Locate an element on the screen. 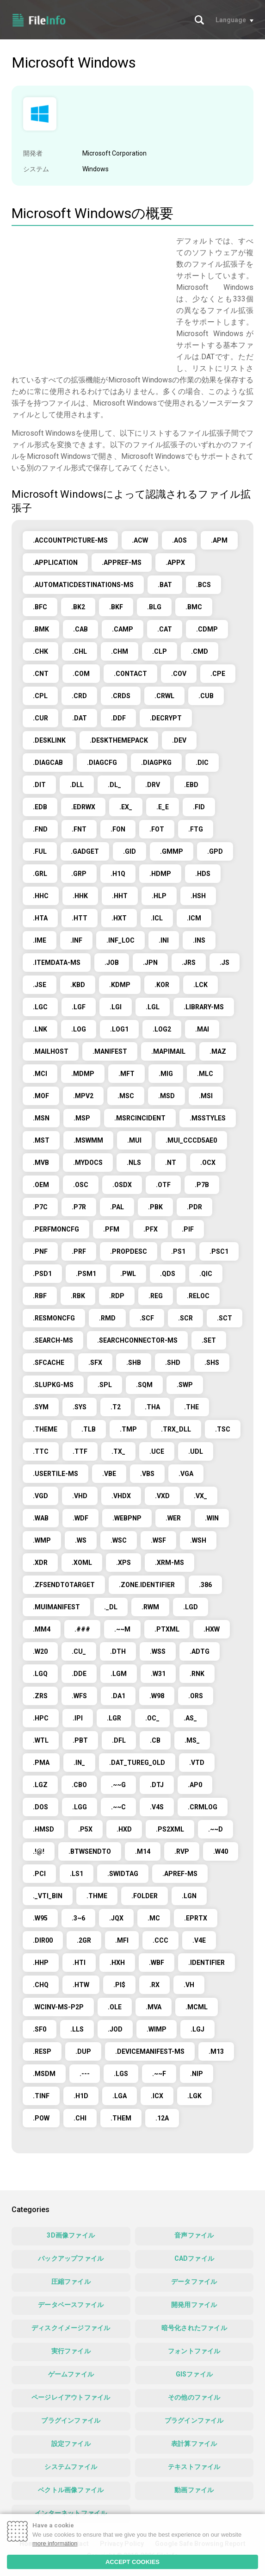  .VX_ is located at coordinates (200, 1496).